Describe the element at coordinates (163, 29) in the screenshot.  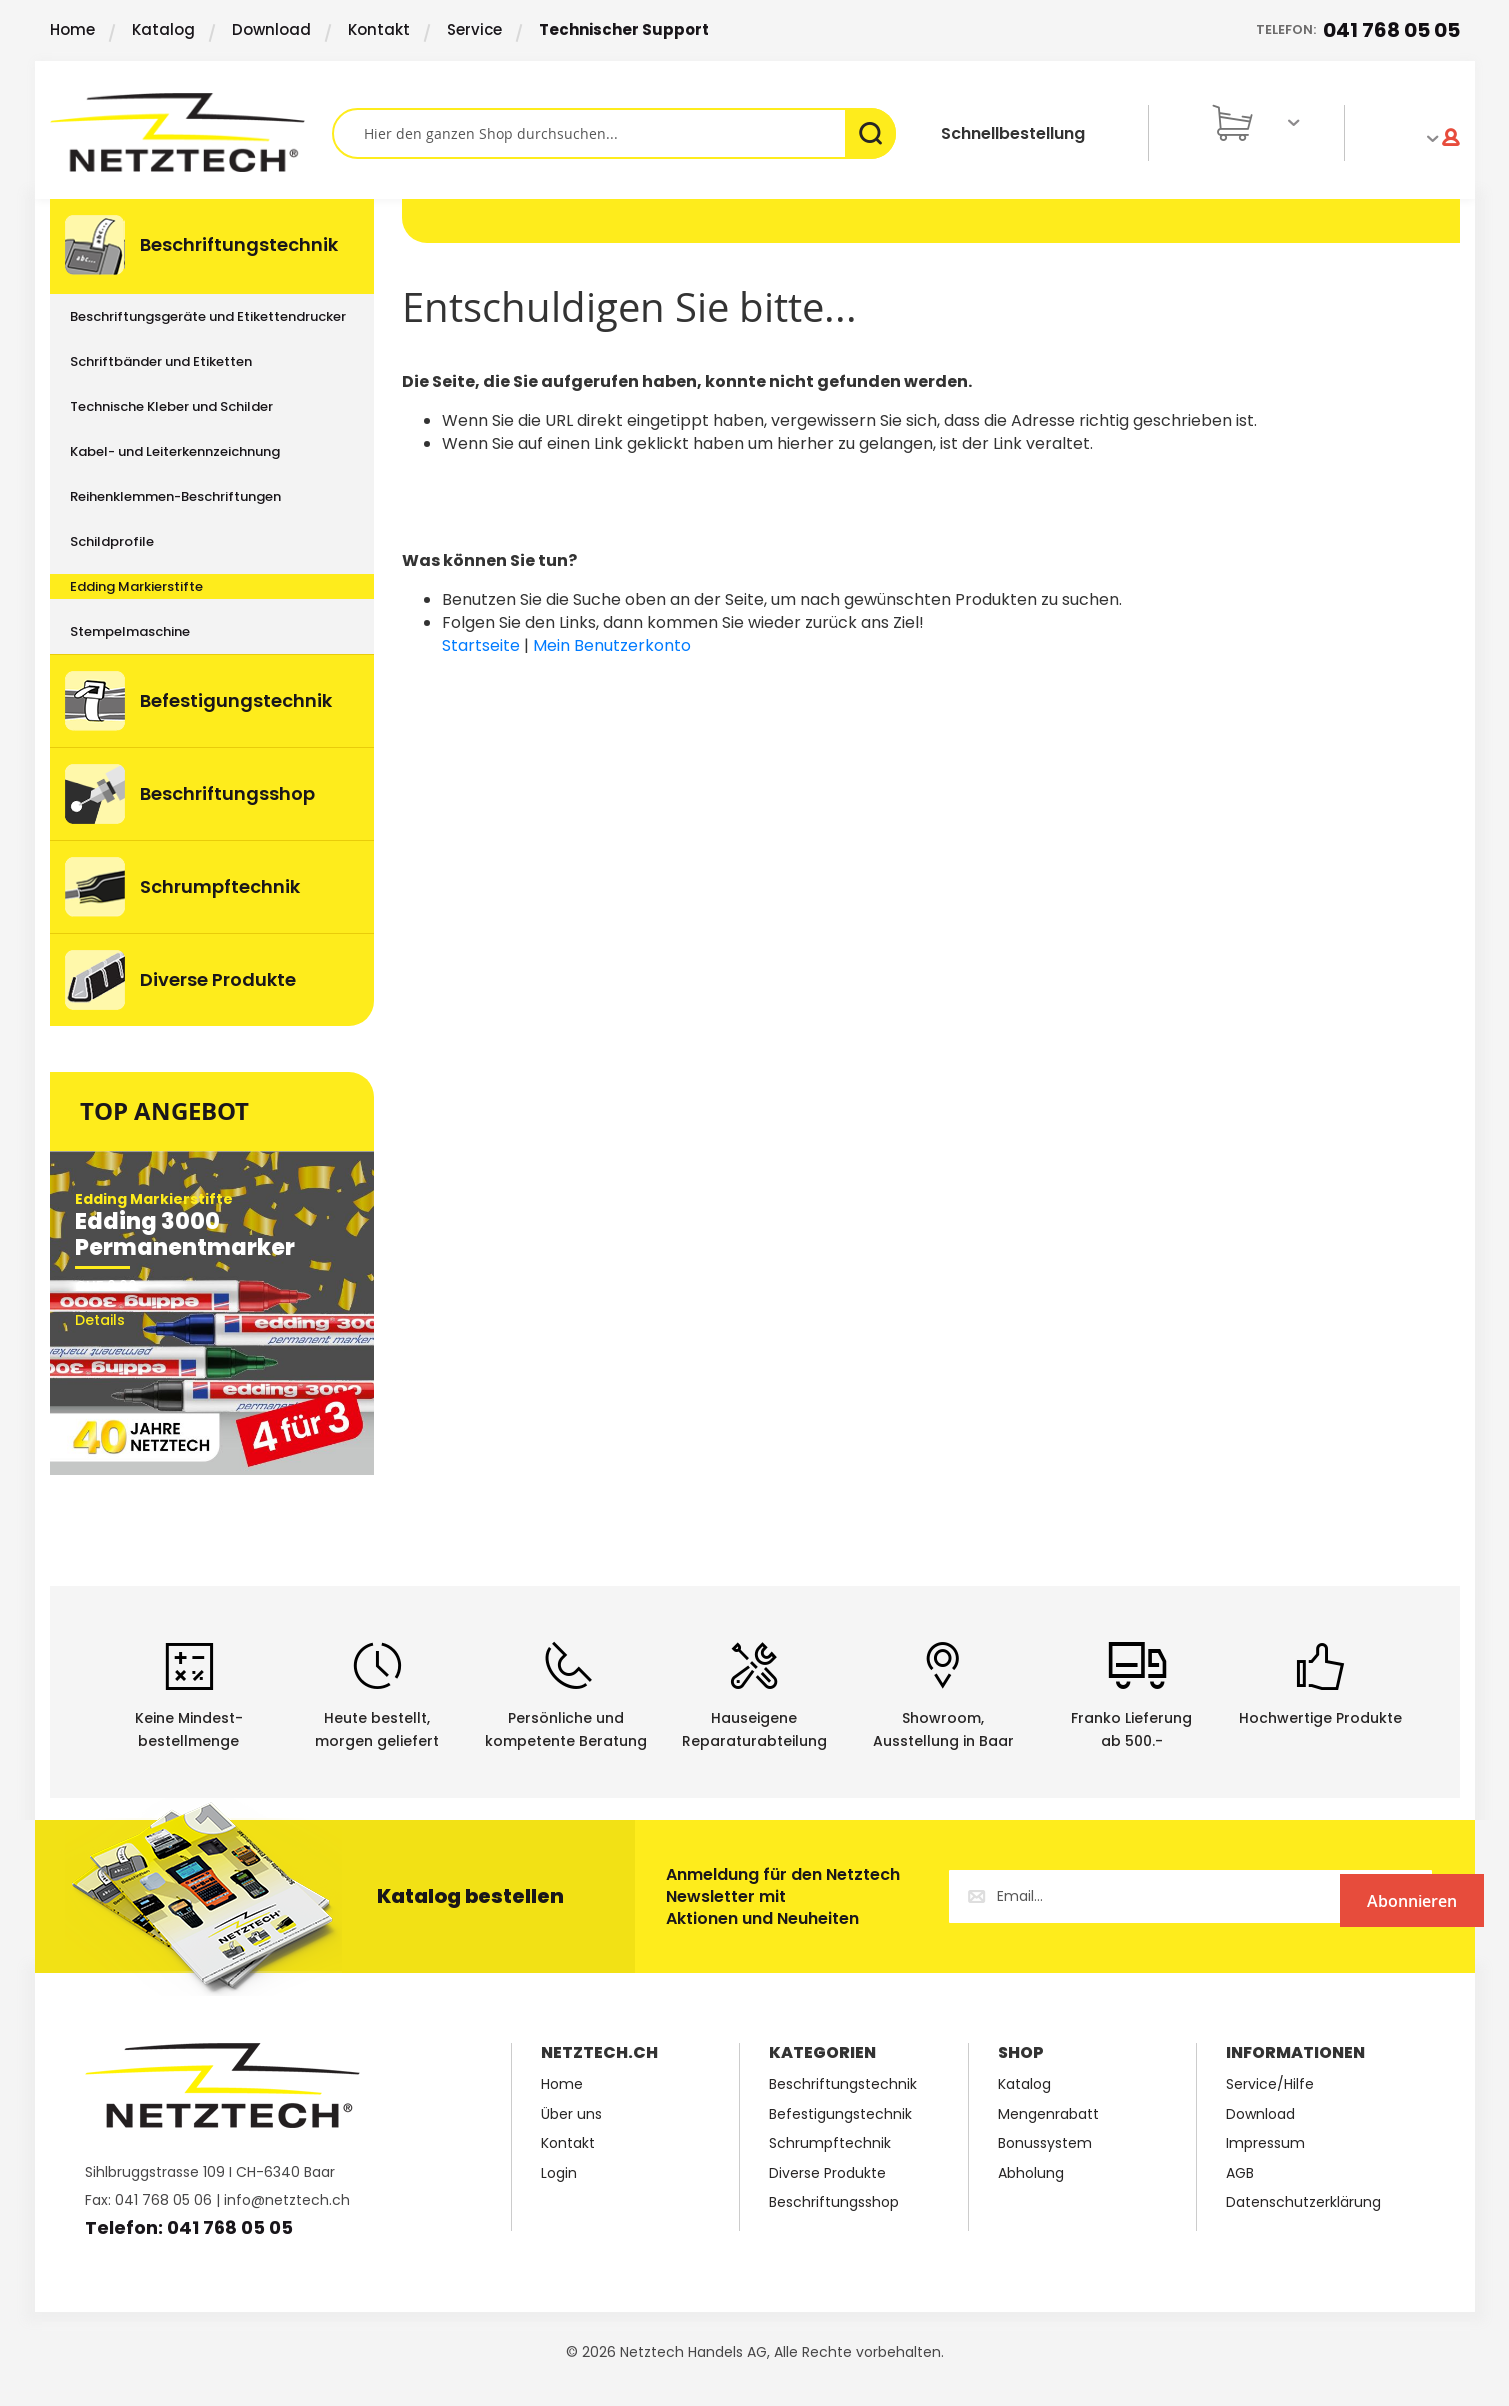
I see `Katalog` at that location.